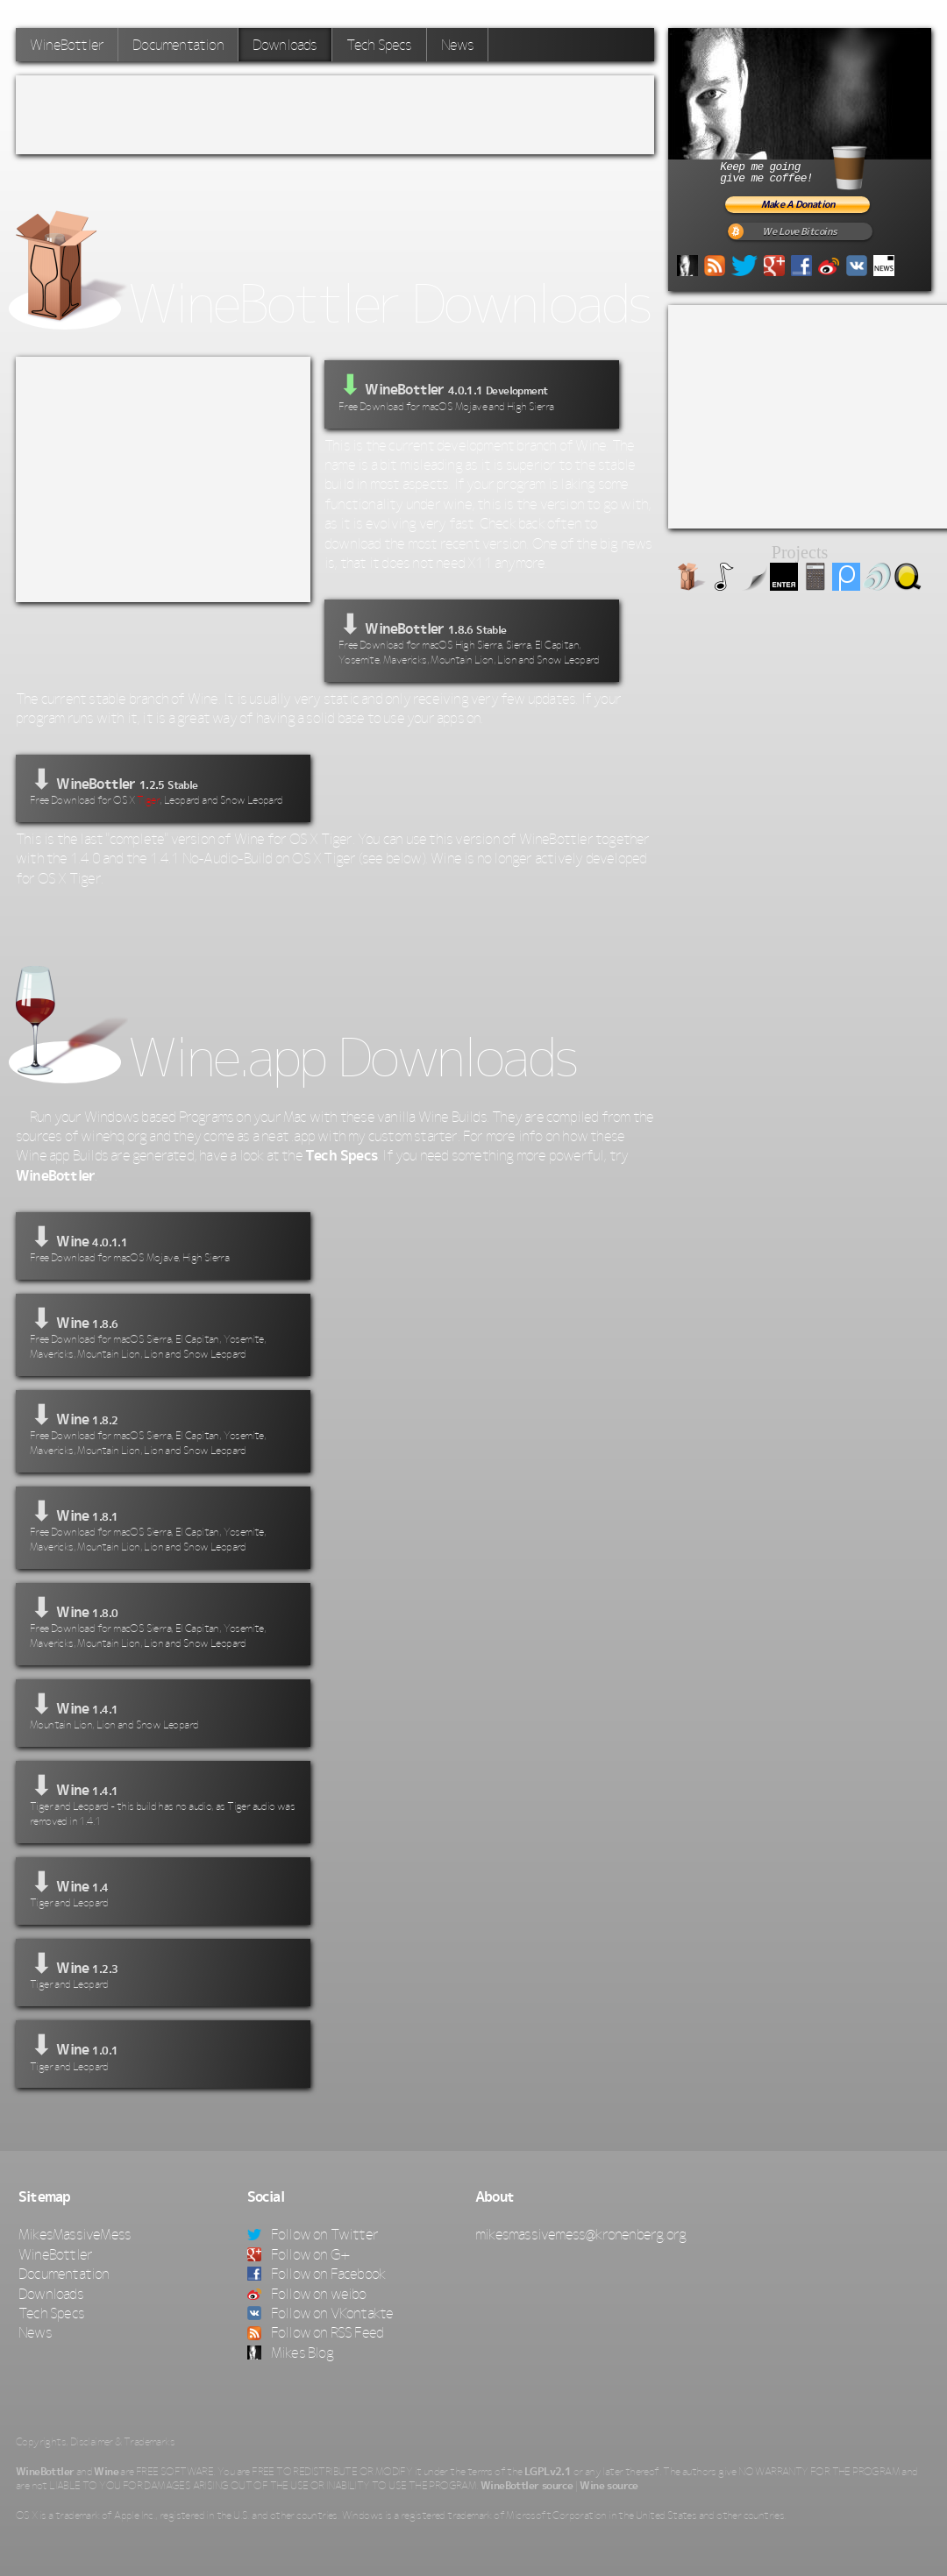 The image size is (947, 2576). What do you see at coordinates (608, 2485) in the screenshot?
I see `Wine source` at bounding box center [608, 2485].